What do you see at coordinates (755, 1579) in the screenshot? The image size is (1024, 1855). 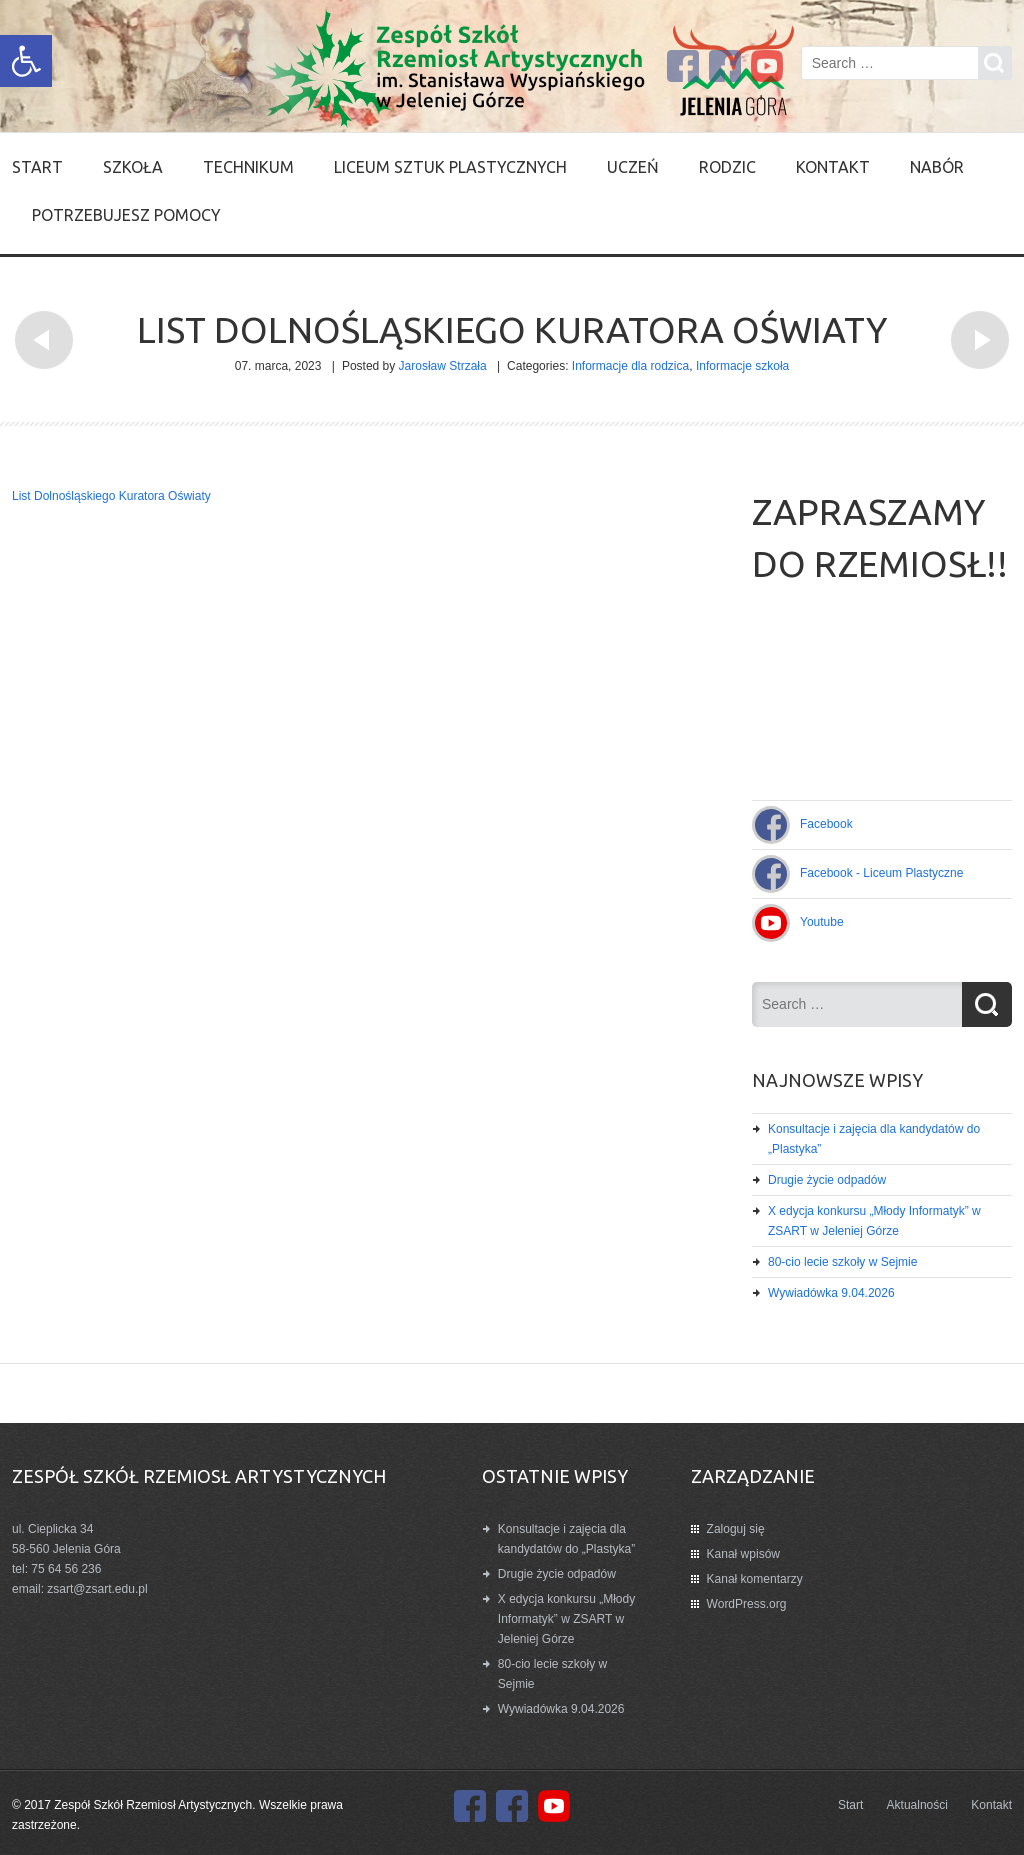 I see `Kanał komentarzy [link]` at bounding box center [755, 1579].